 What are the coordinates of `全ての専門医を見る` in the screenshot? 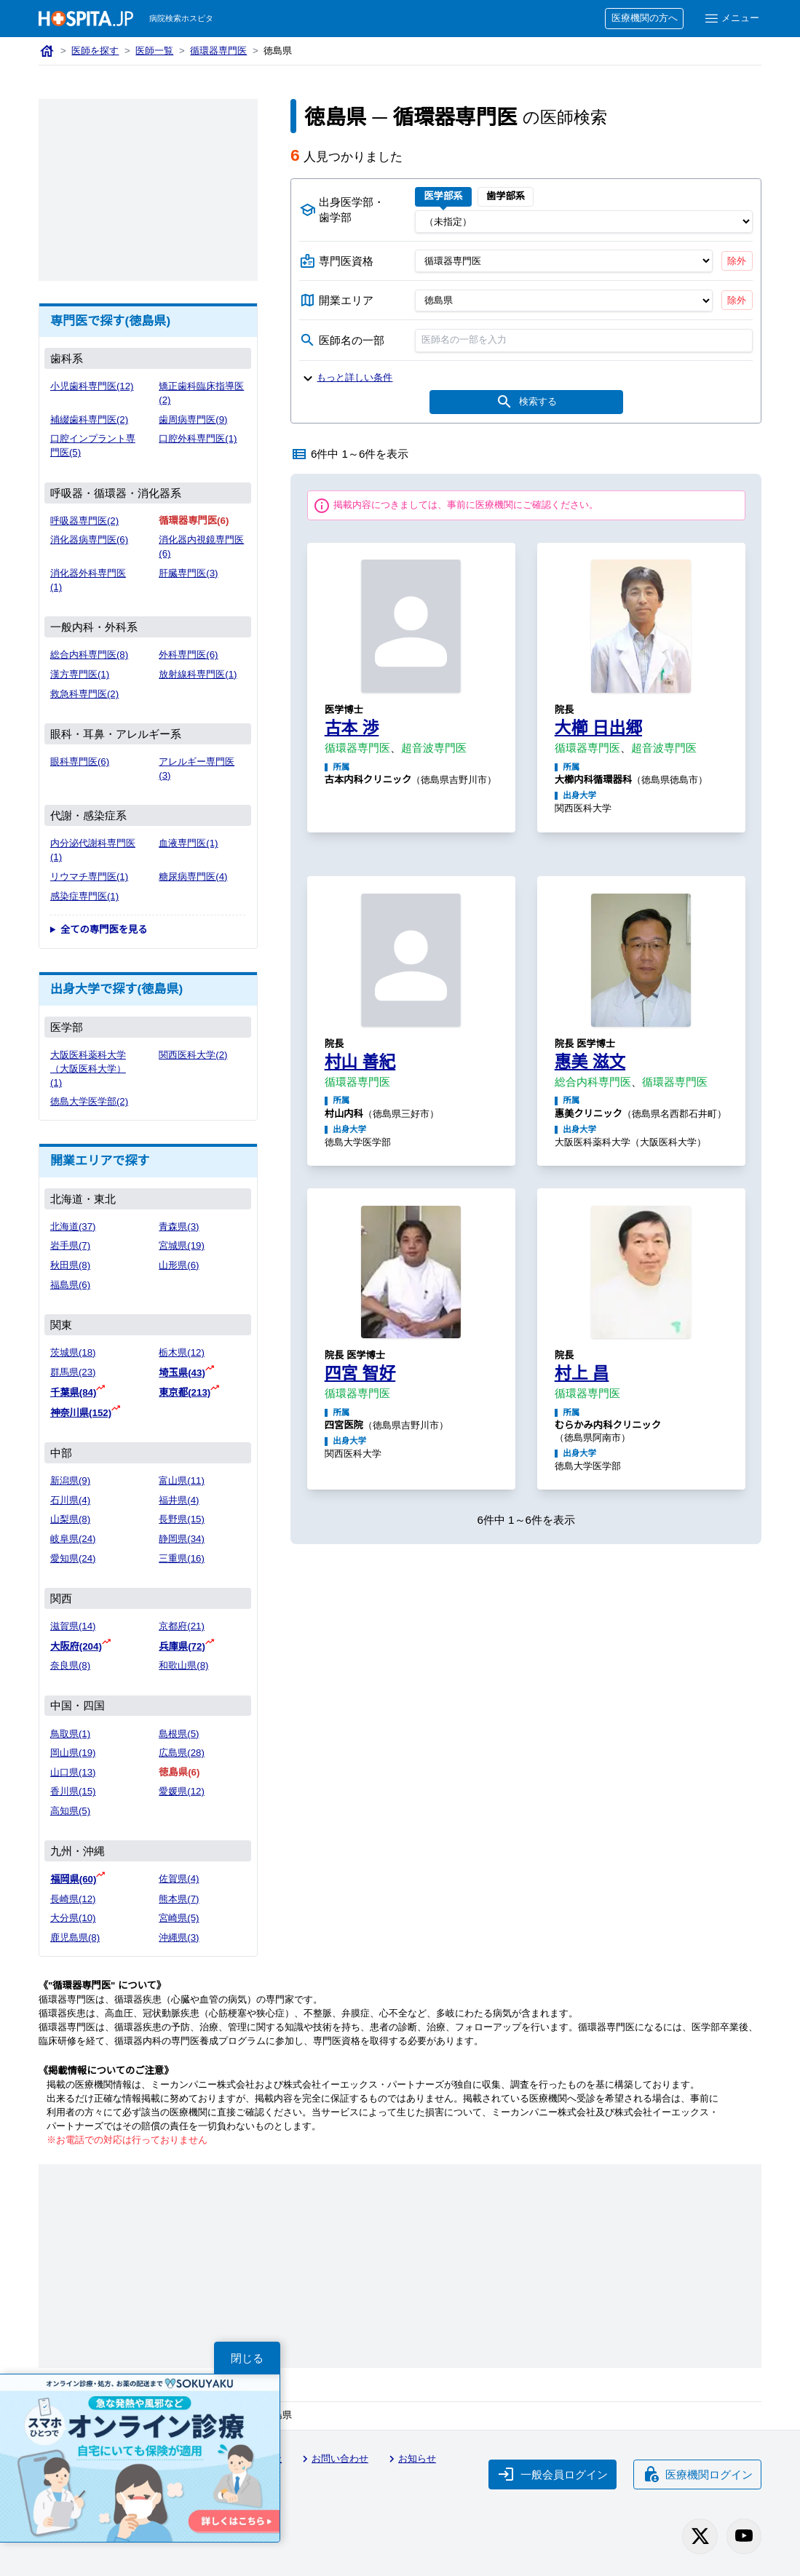 It's located at (104, 929).